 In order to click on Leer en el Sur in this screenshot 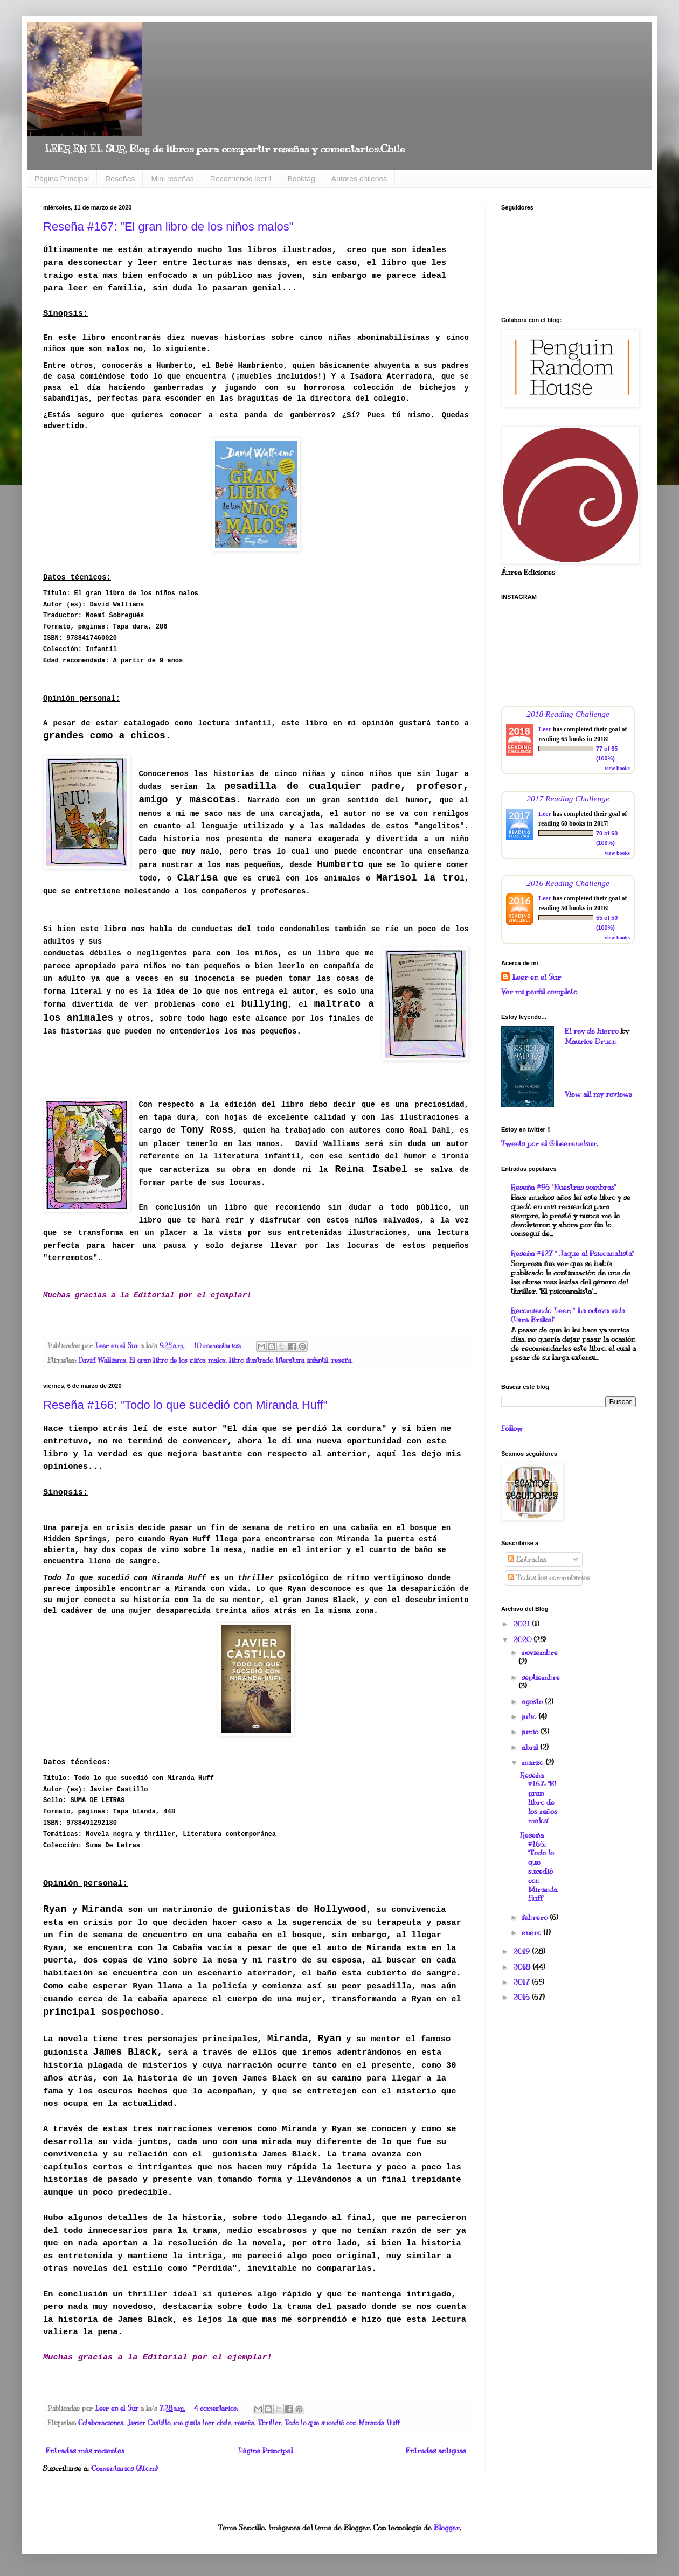, I will do `click(536, 977)`.